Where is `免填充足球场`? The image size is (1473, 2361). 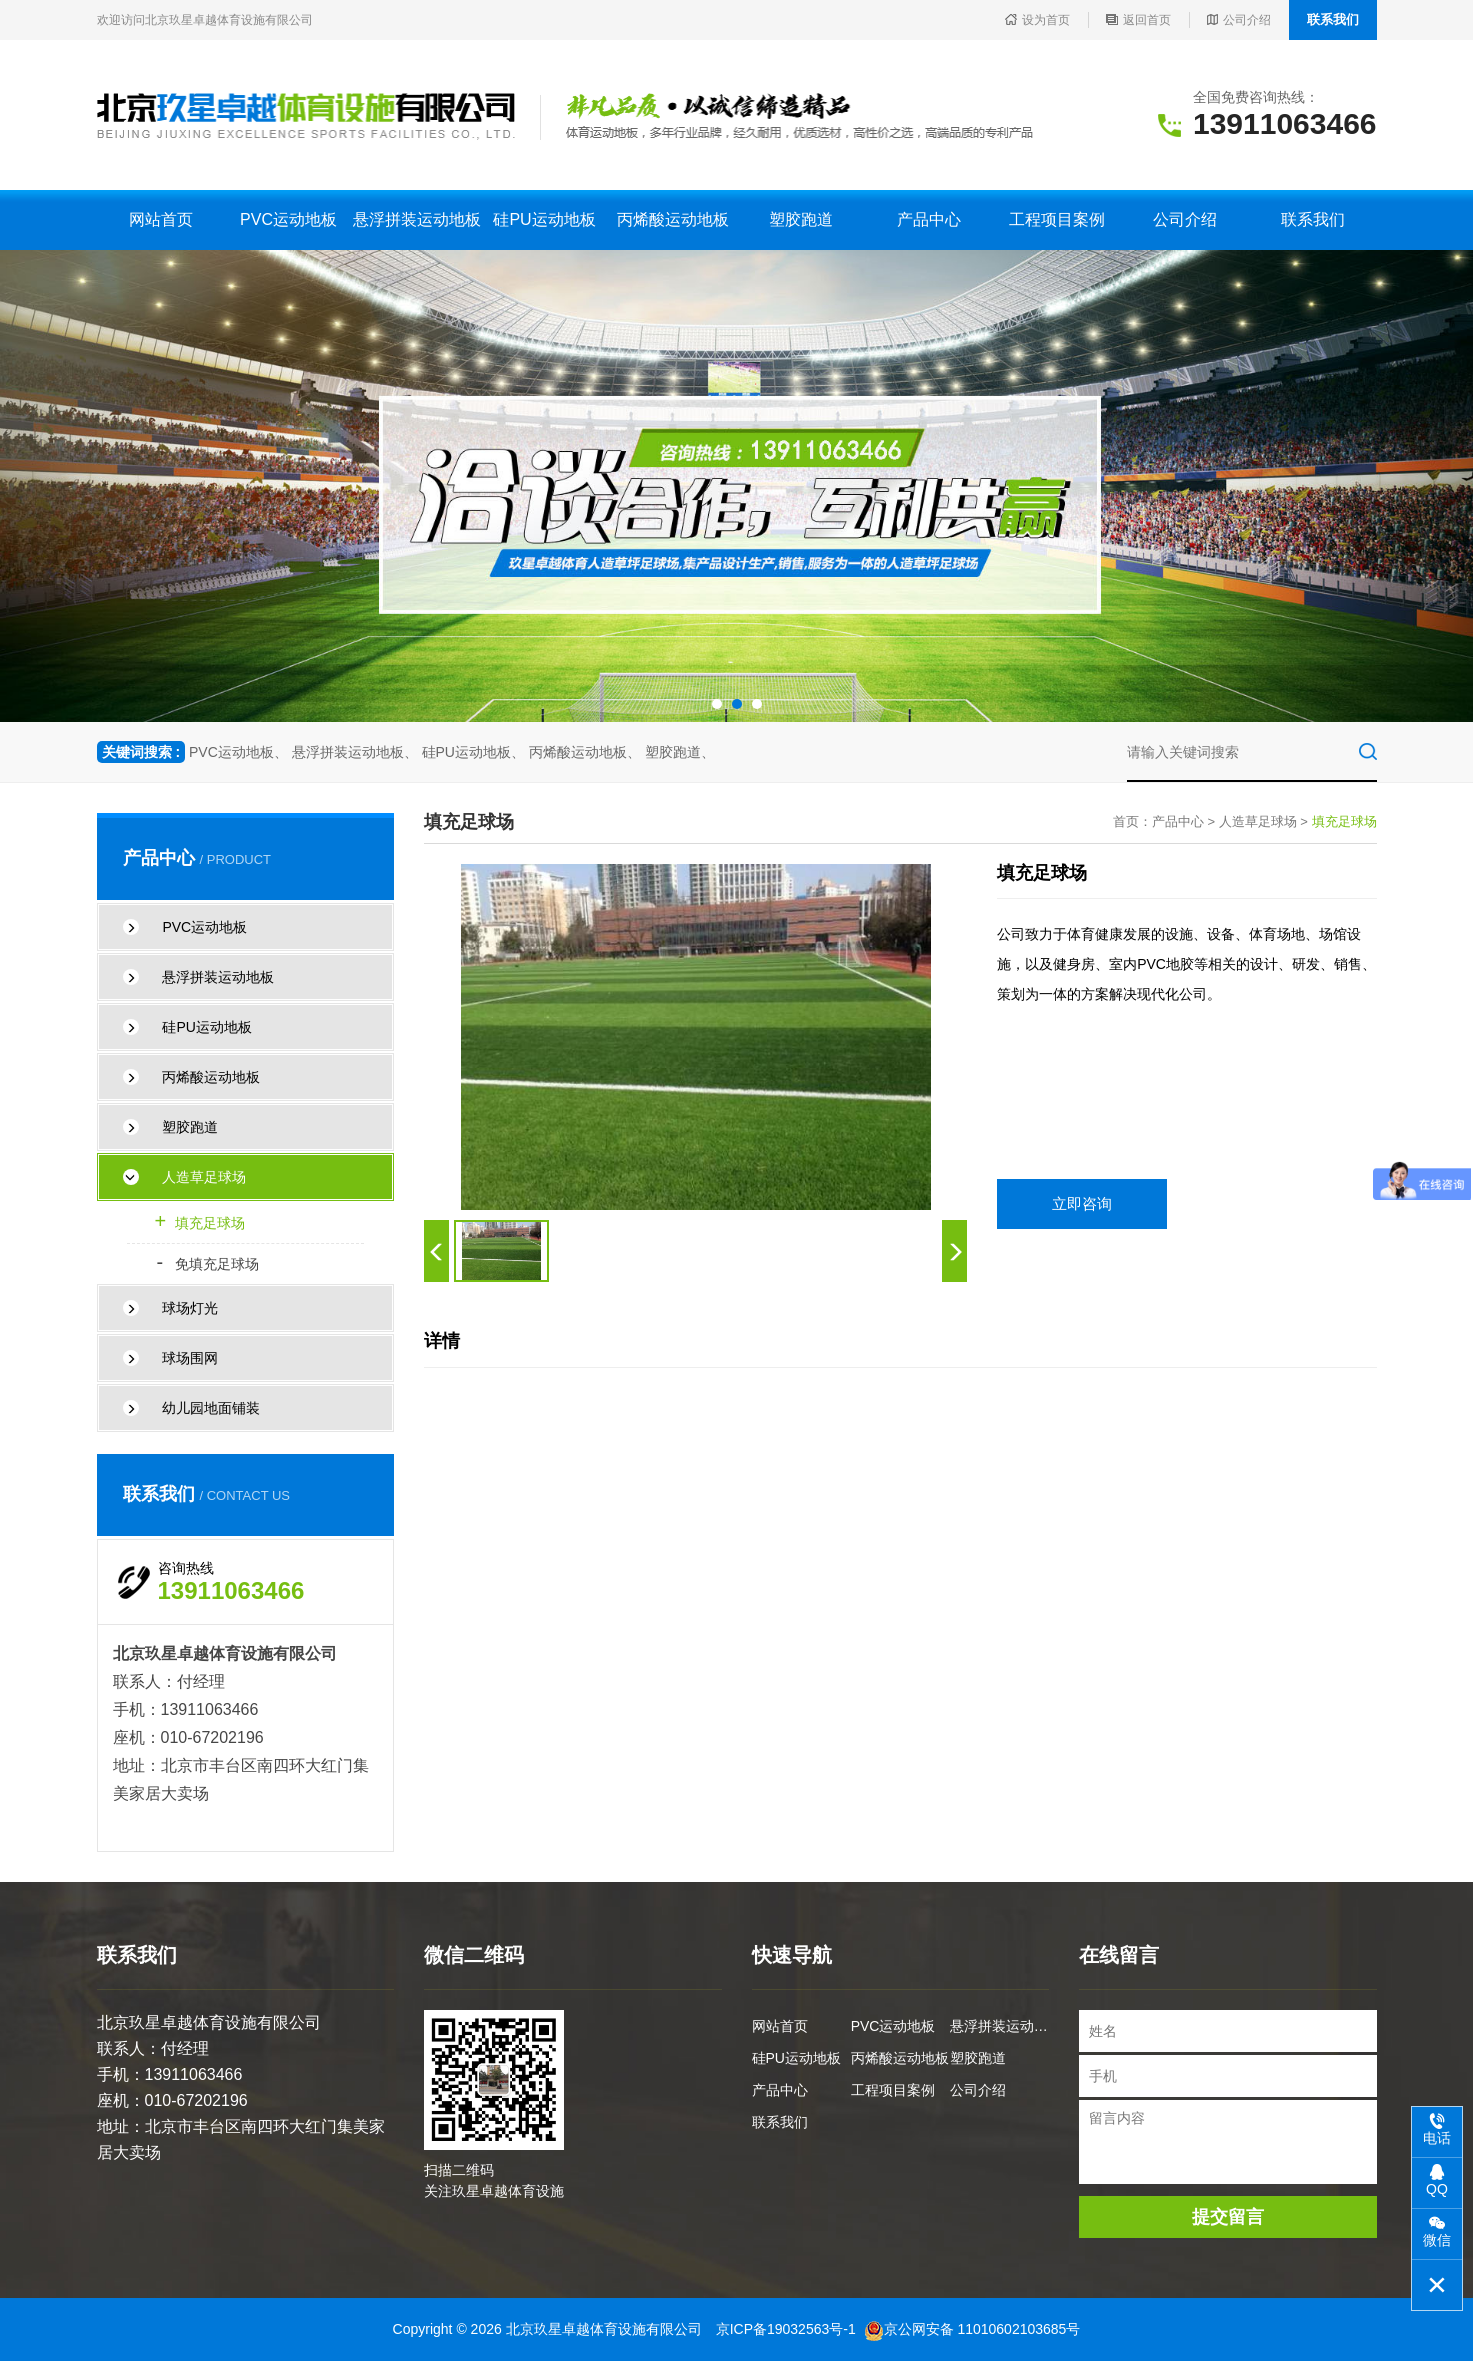 免填充足球场 is located at coordinates (208, 1264).